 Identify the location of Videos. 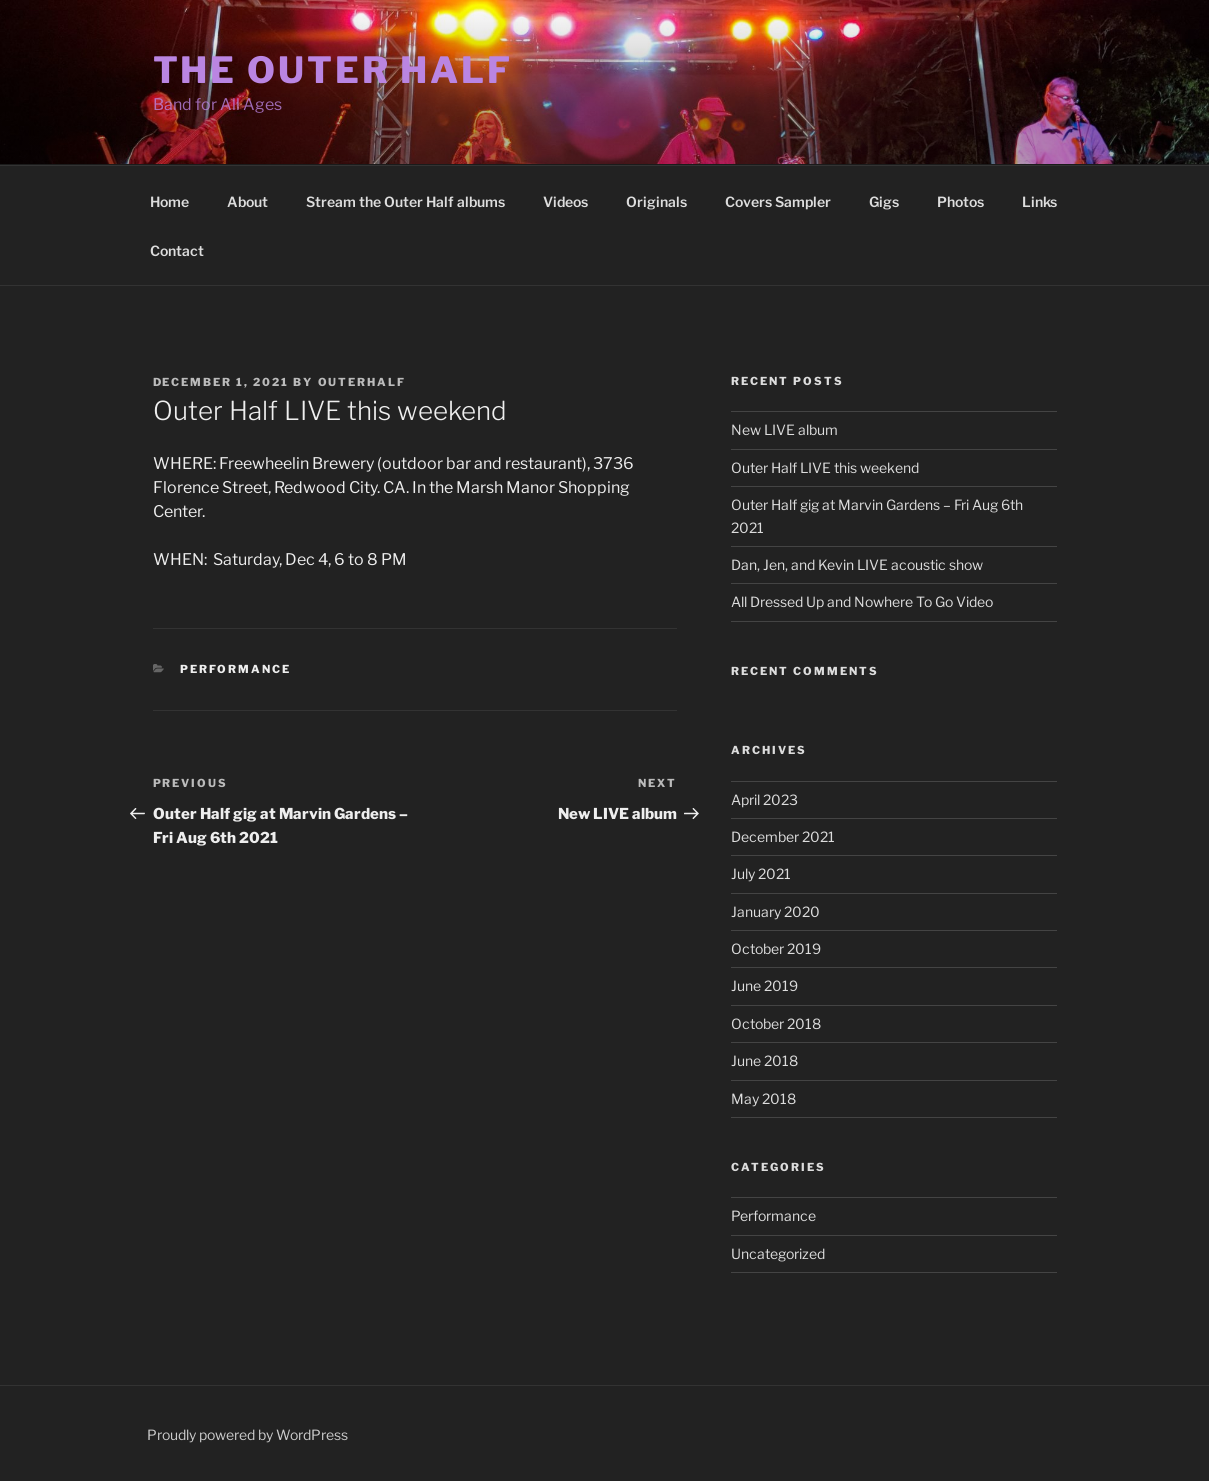
(565, 201).